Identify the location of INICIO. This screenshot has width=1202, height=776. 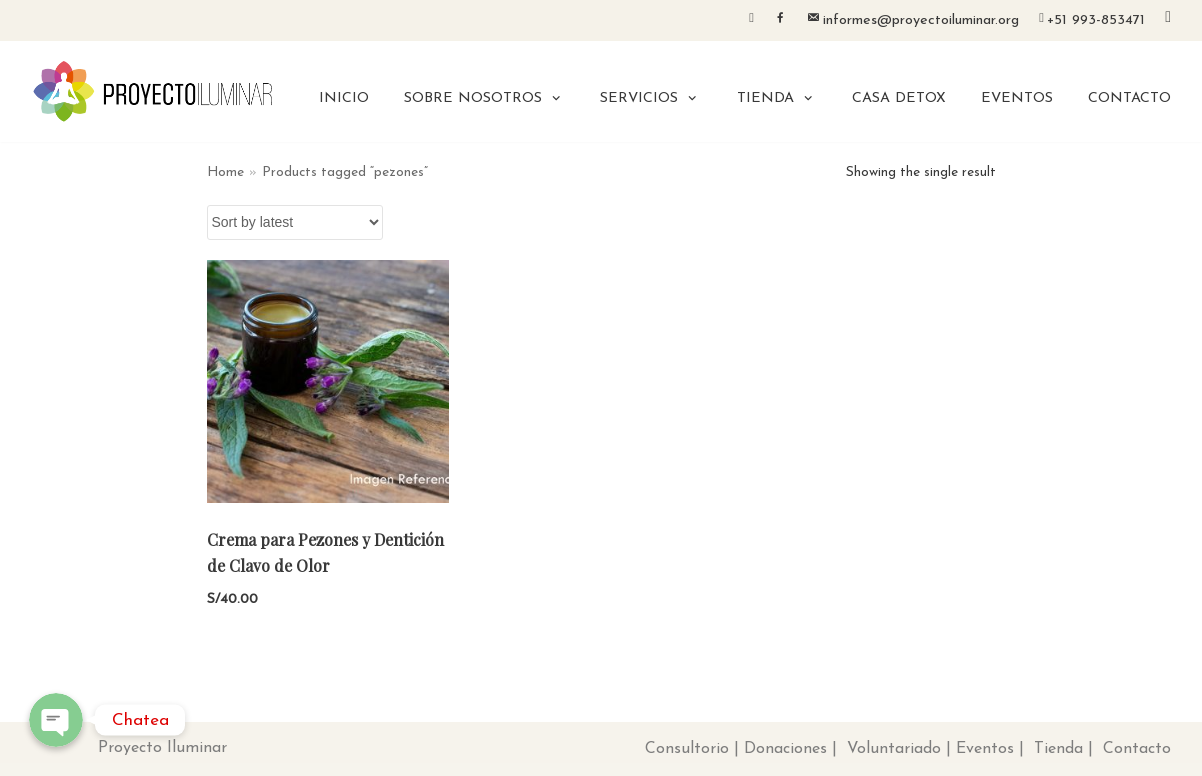
(344, 98).